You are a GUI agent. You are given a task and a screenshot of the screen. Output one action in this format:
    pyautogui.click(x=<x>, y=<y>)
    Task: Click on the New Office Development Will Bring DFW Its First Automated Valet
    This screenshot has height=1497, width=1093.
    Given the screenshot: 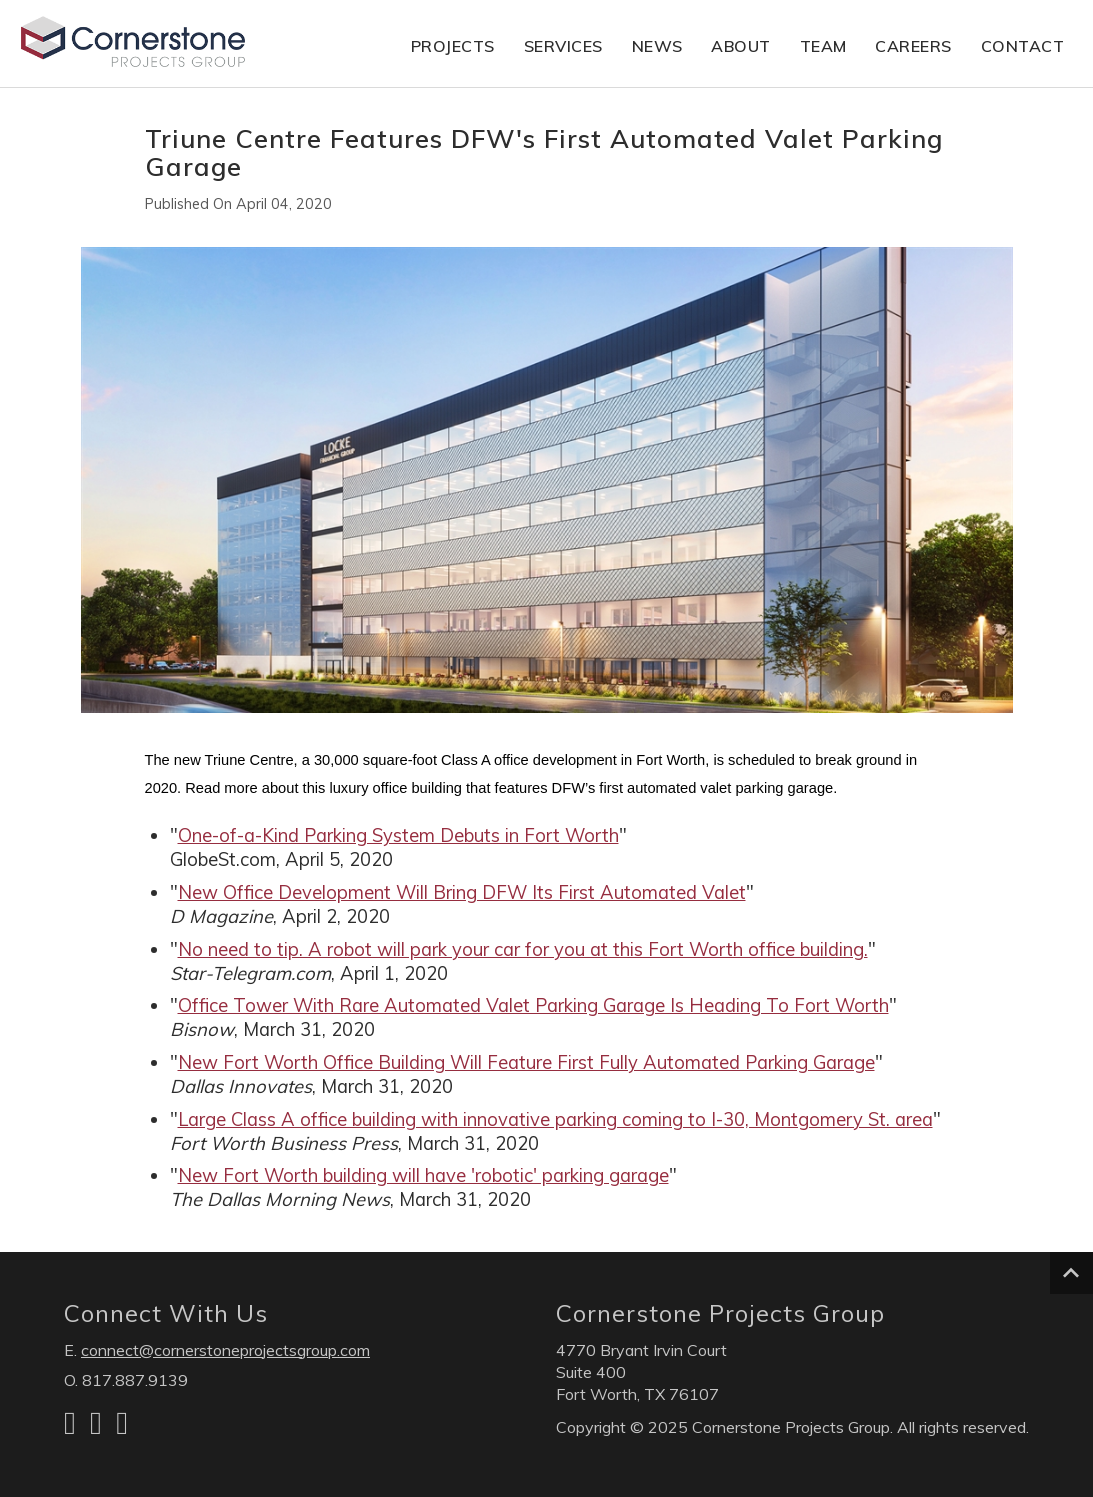 What is the action you would take?
    pyautogui.click(x=462, y=892)
    